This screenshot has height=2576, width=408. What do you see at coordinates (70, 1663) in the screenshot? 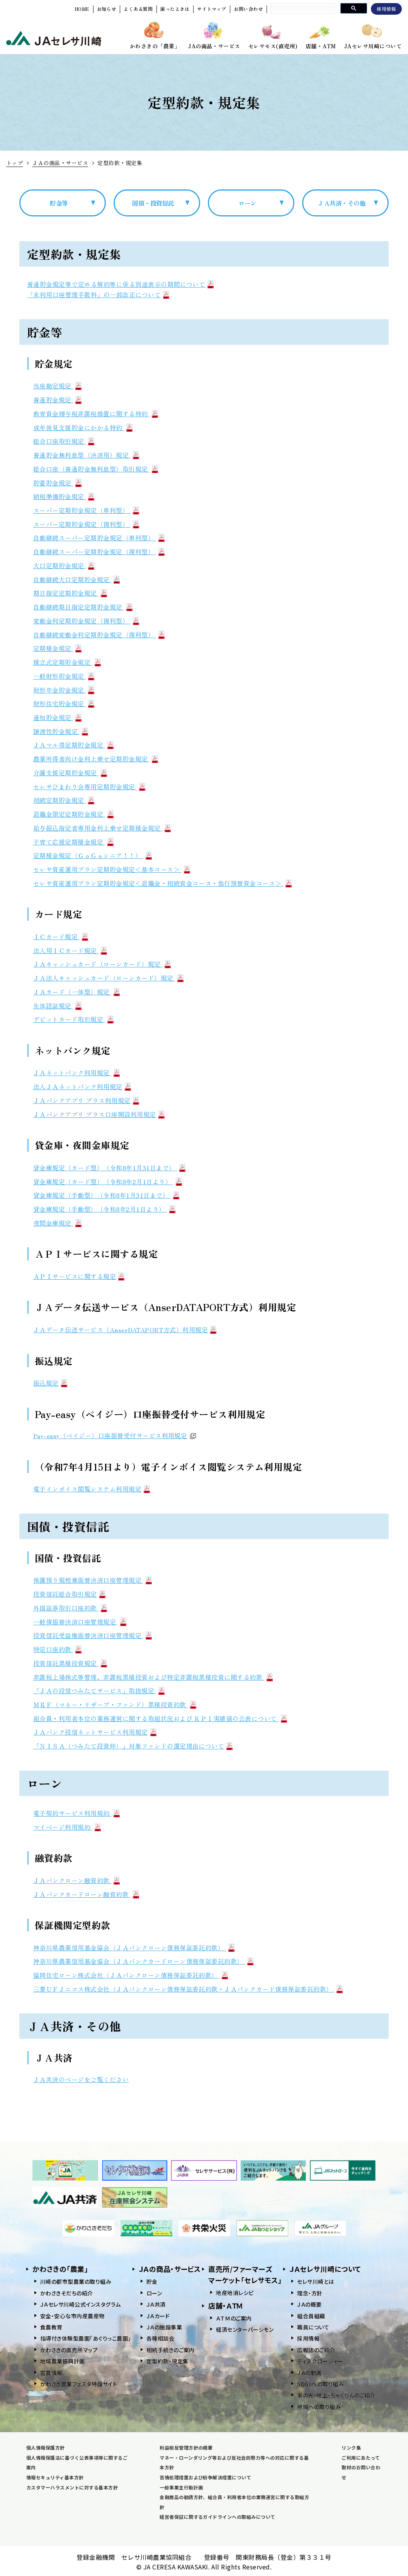
I see `投資信託累積投資規定` at bounding box center [70, 1663].